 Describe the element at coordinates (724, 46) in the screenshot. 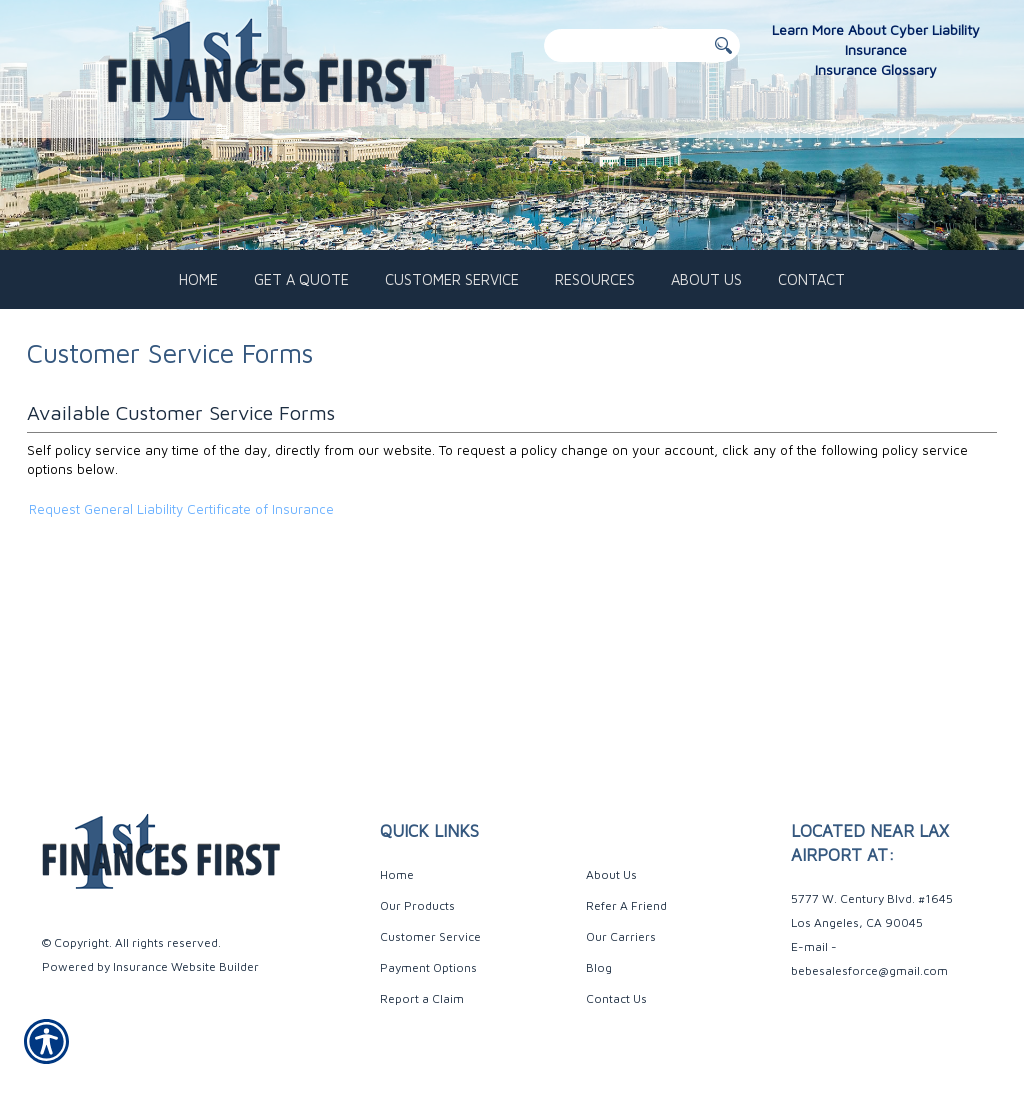

I see `[Button for this form]` at that location.